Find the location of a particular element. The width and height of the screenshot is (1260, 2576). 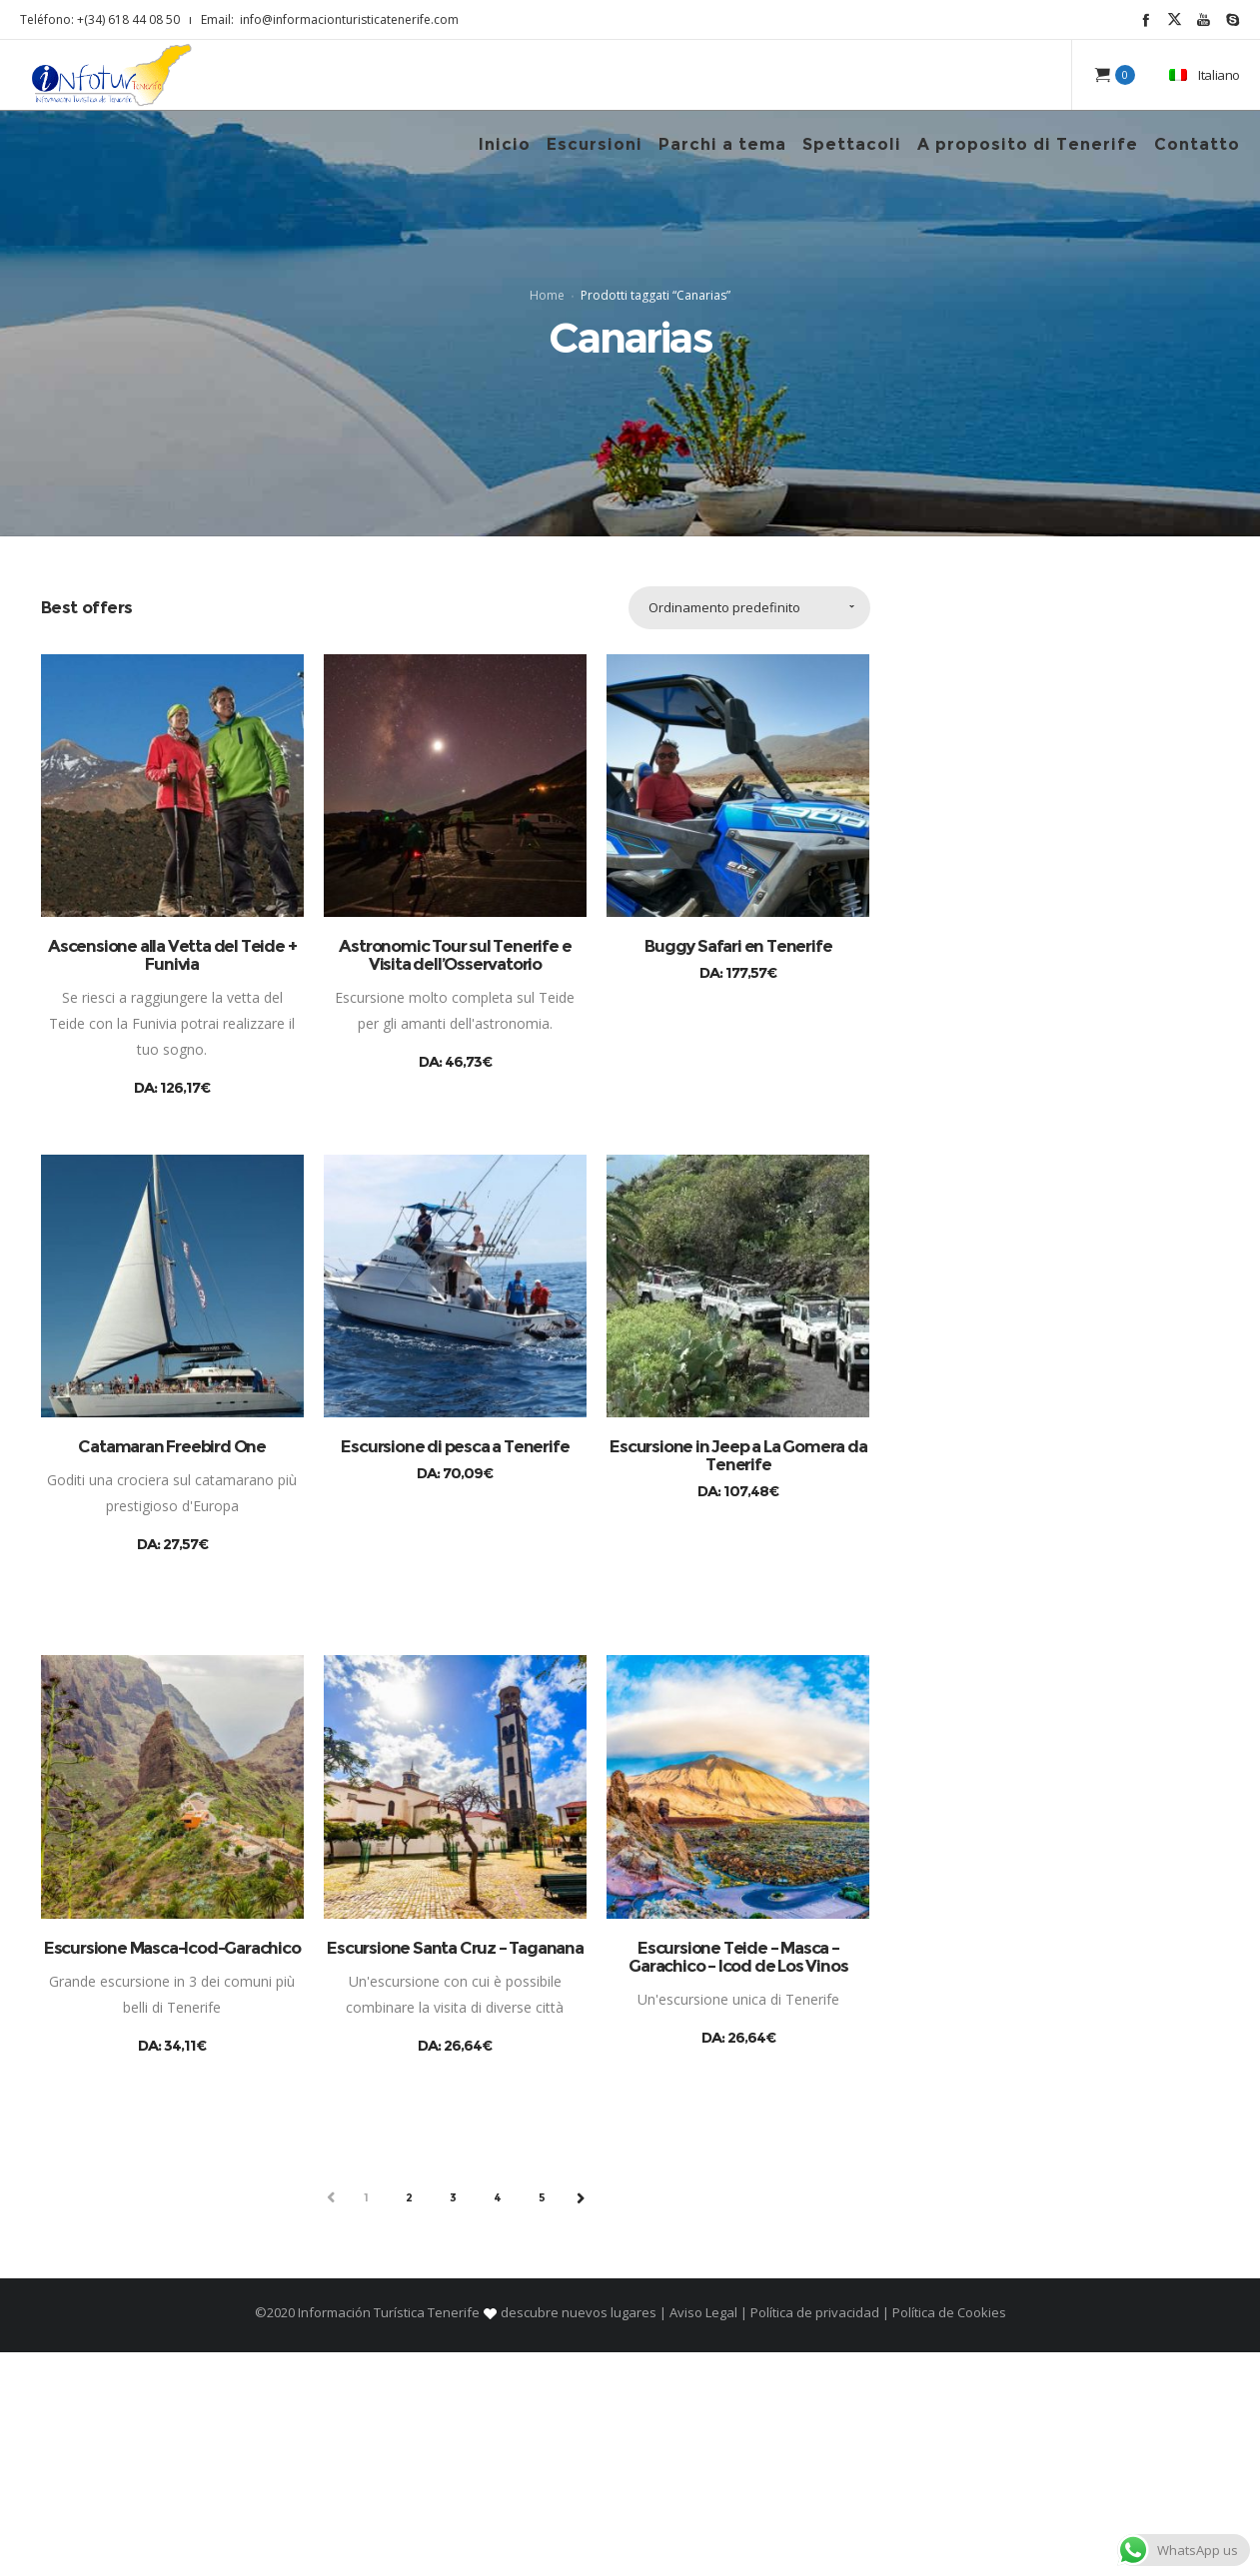

Ordinamento predefinito [combobox] is located at coordinates (724, 831).